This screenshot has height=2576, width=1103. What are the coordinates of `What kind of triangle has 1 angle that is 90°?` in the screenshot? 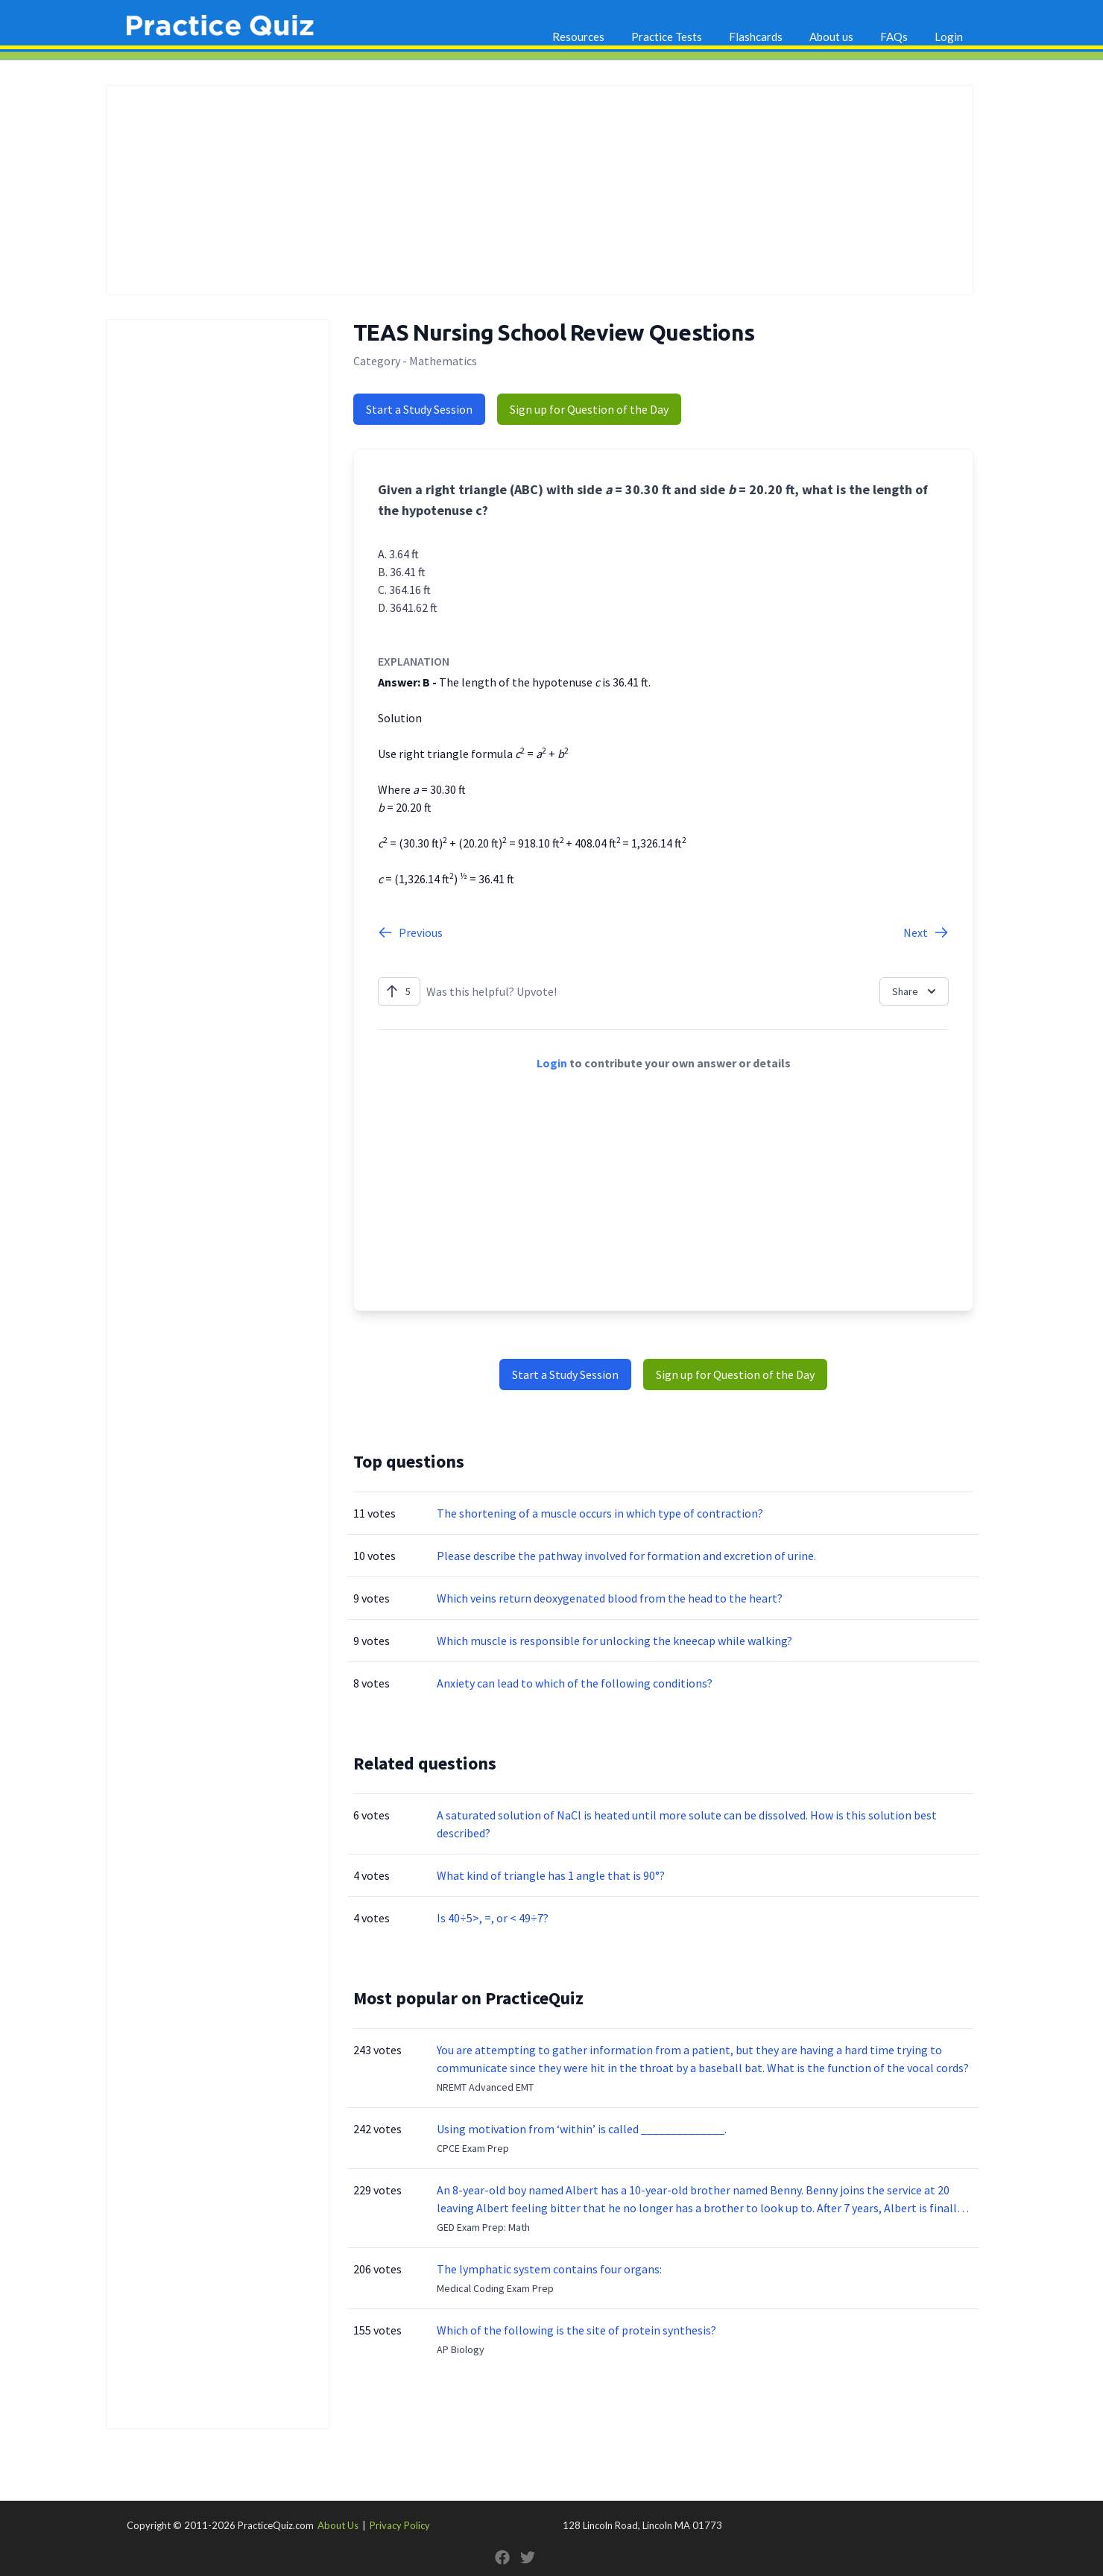 It's located at (551, 1875).